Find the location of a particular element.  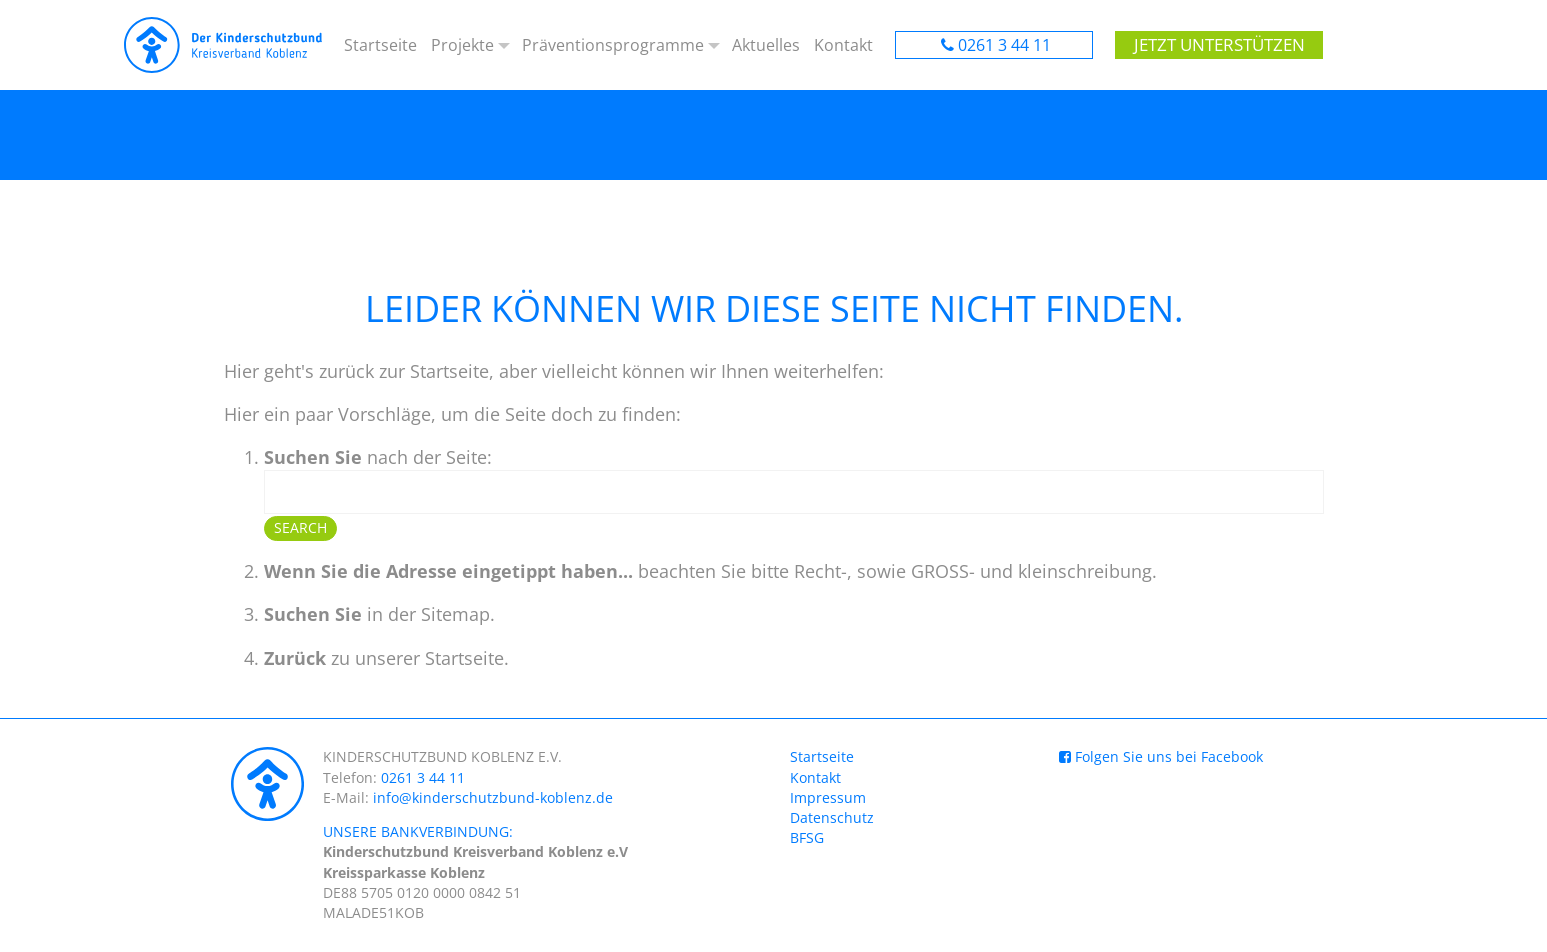

Startseite is located at coordinates (380, 45).